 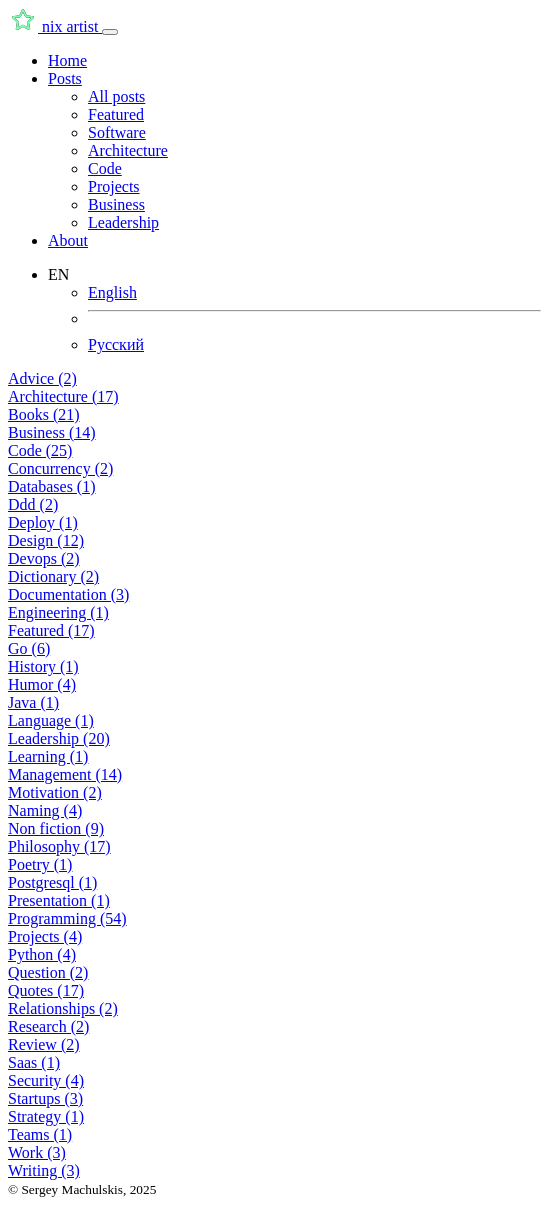 I want to click on Documentation (3), so click(x=68, y=594).